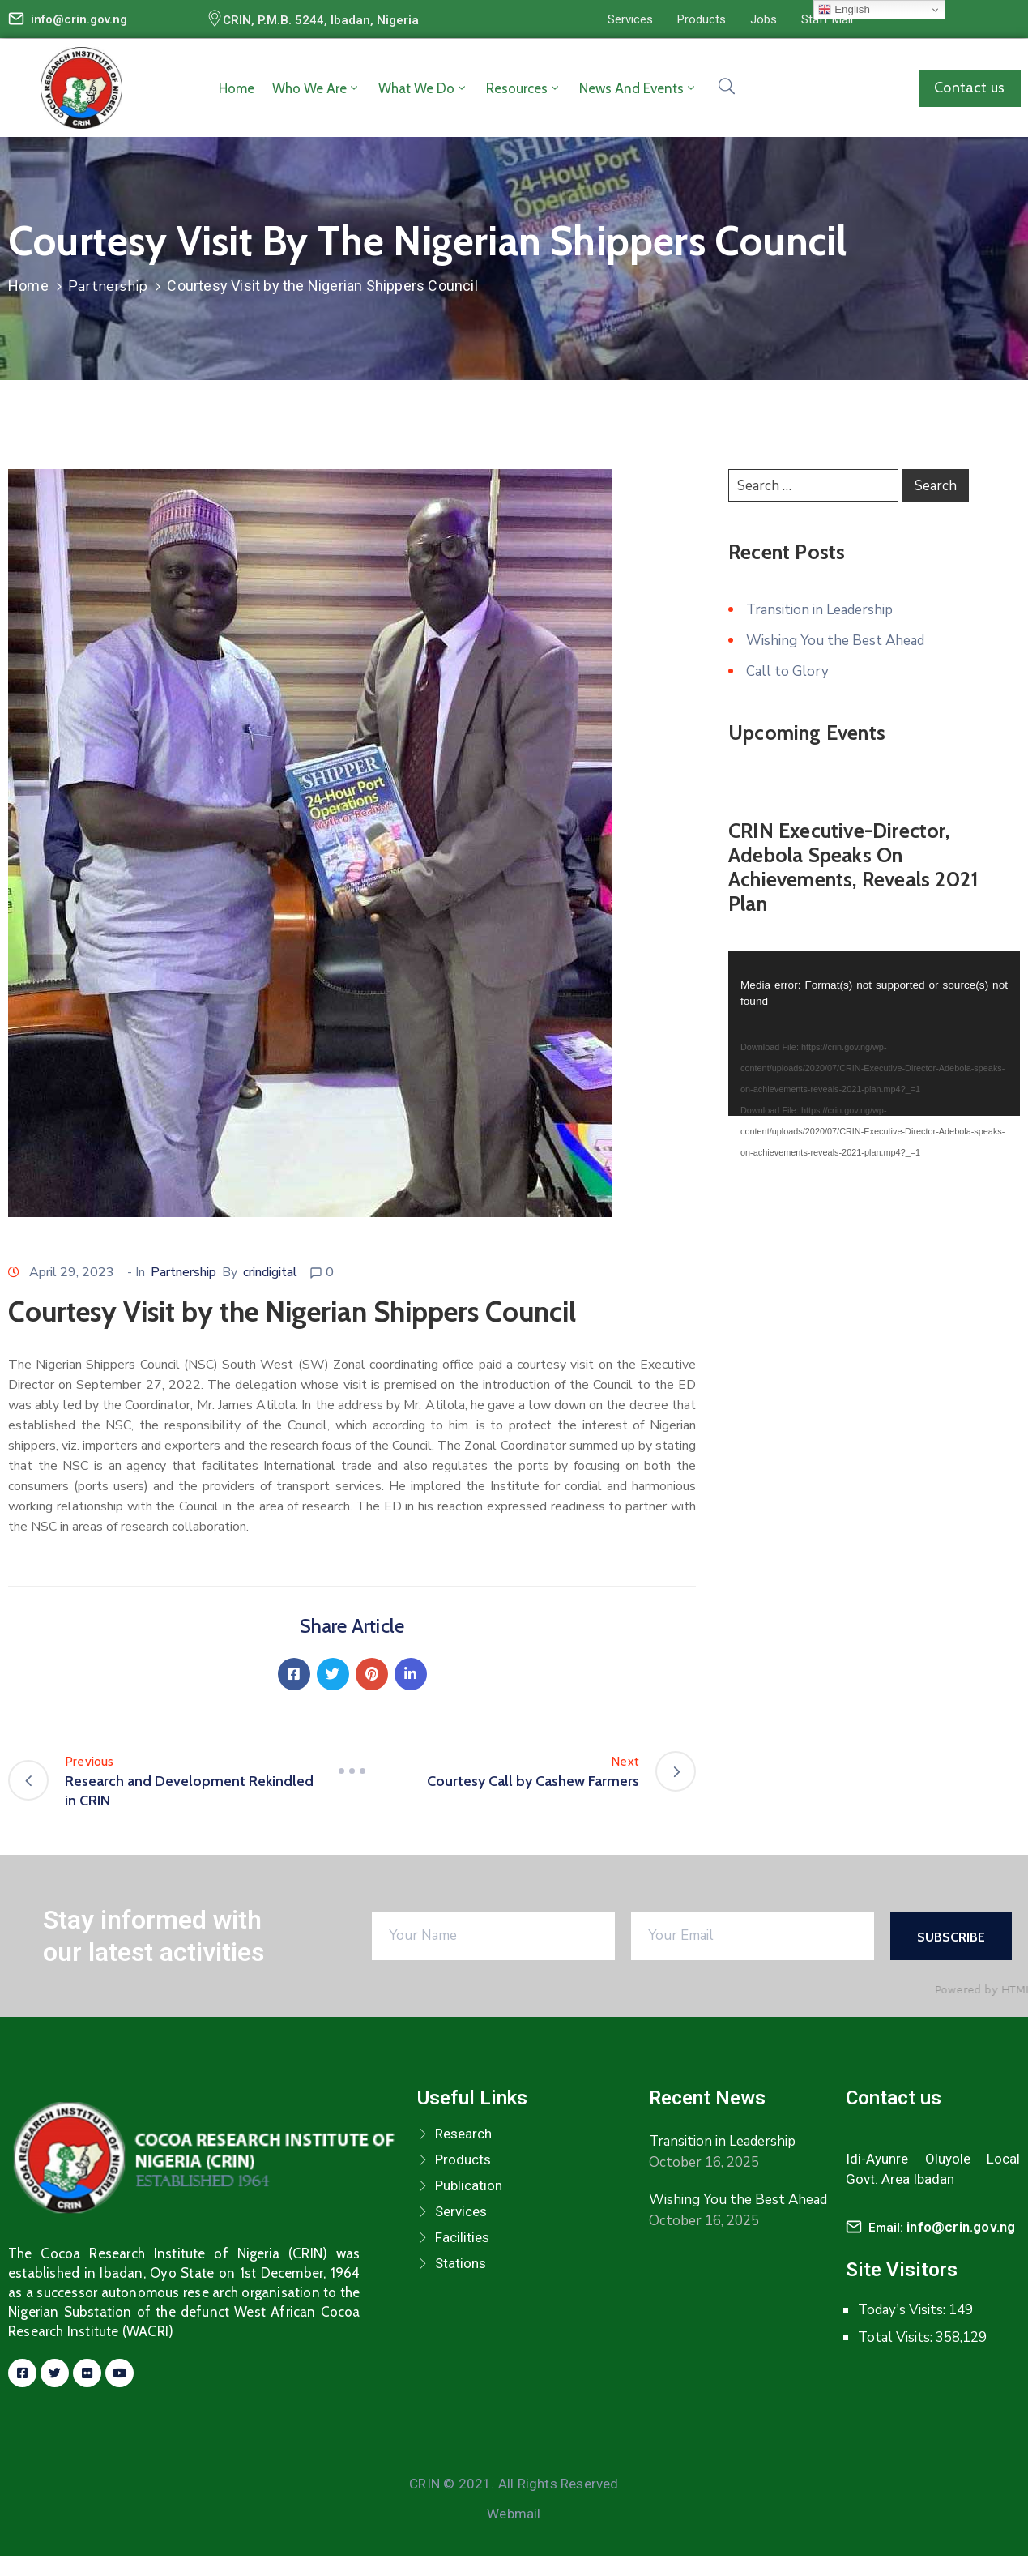 This screenshot has height=2576, width=1028. What do you see at coordinates (107, 286) in the screenshot?
I see `Partnership` at bounding box center [107, 286].